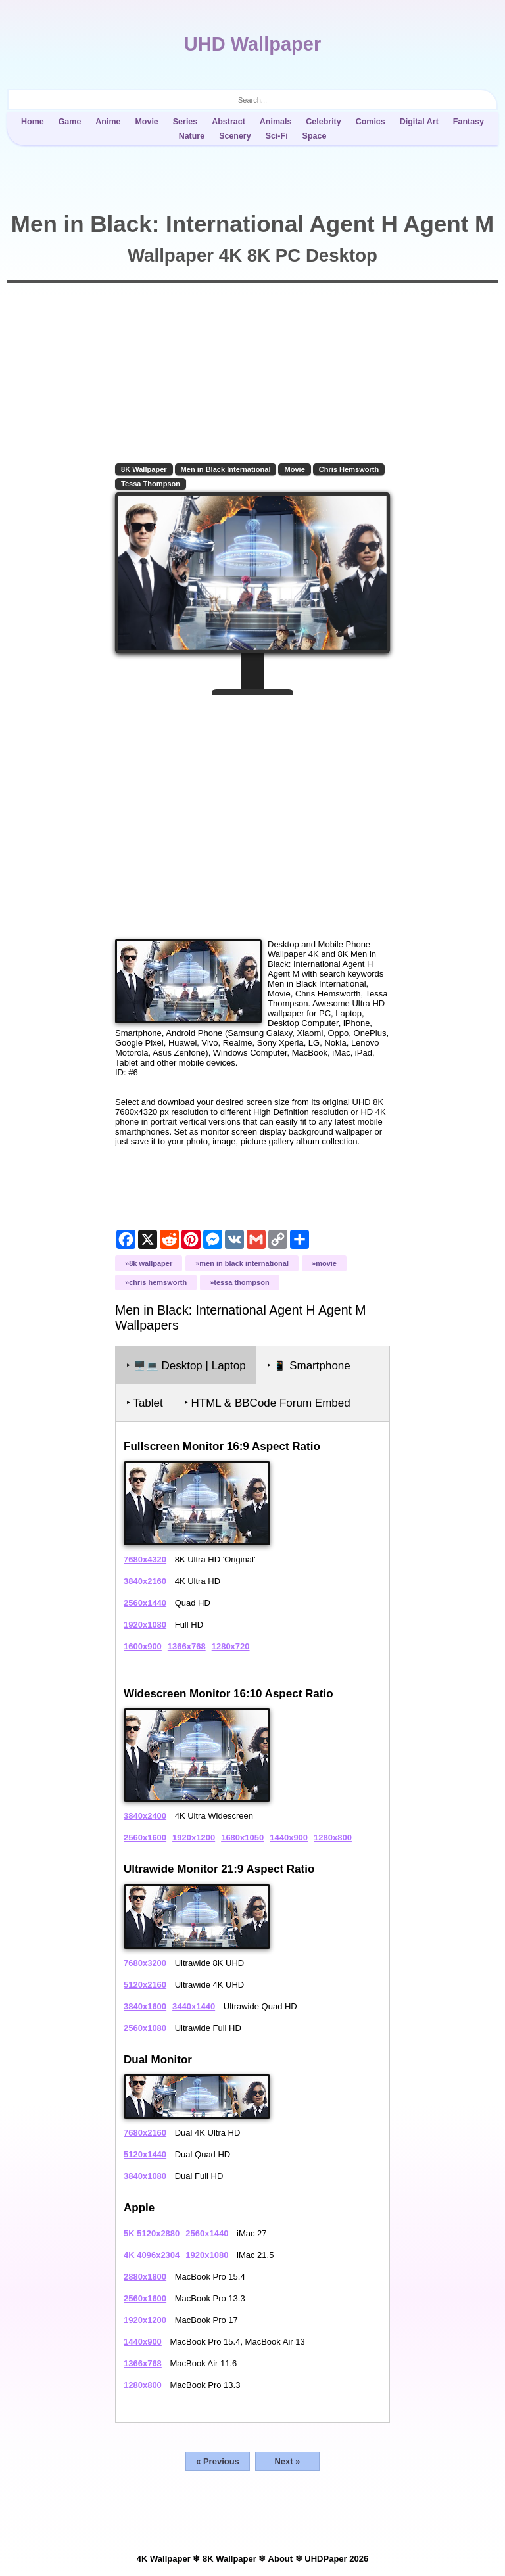  I want to click on Anime, so click(107, 121).